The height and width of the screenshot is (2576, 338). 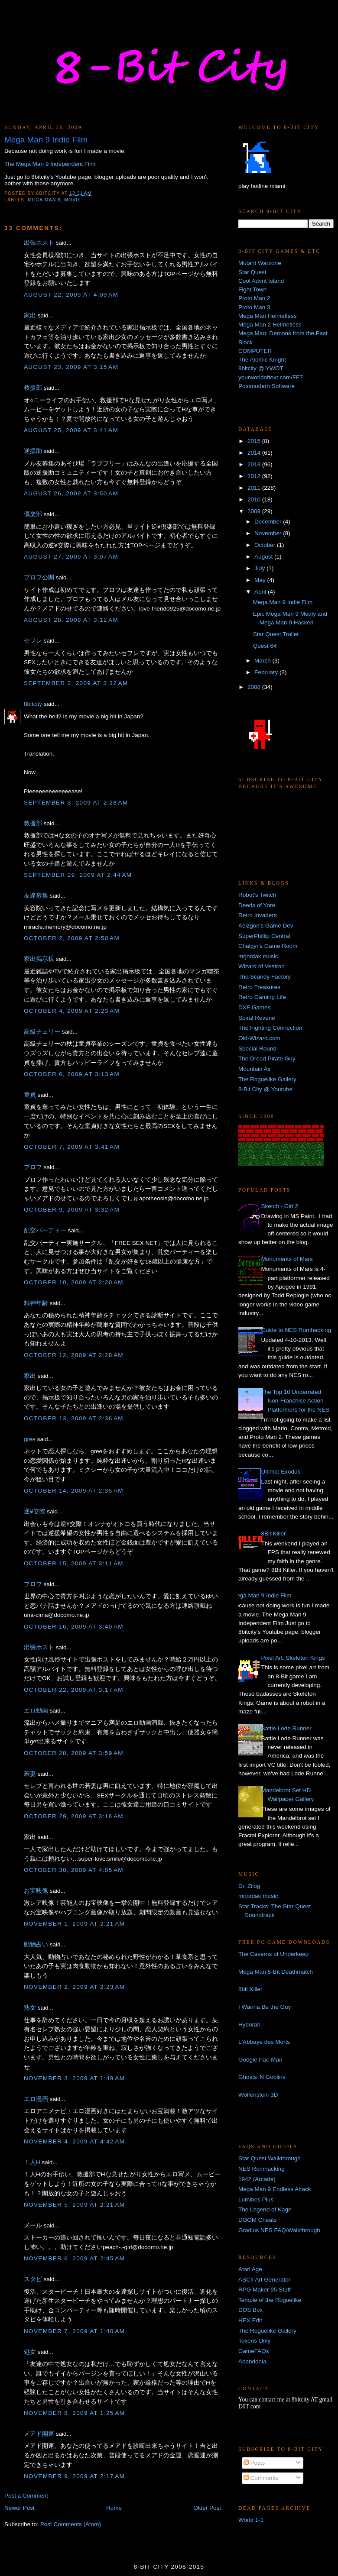 What do you see at coordinates (76, 802) in the screenshot?
I see `September 3, 2009 at 2:28 AM` at bounding box center [76, 802].